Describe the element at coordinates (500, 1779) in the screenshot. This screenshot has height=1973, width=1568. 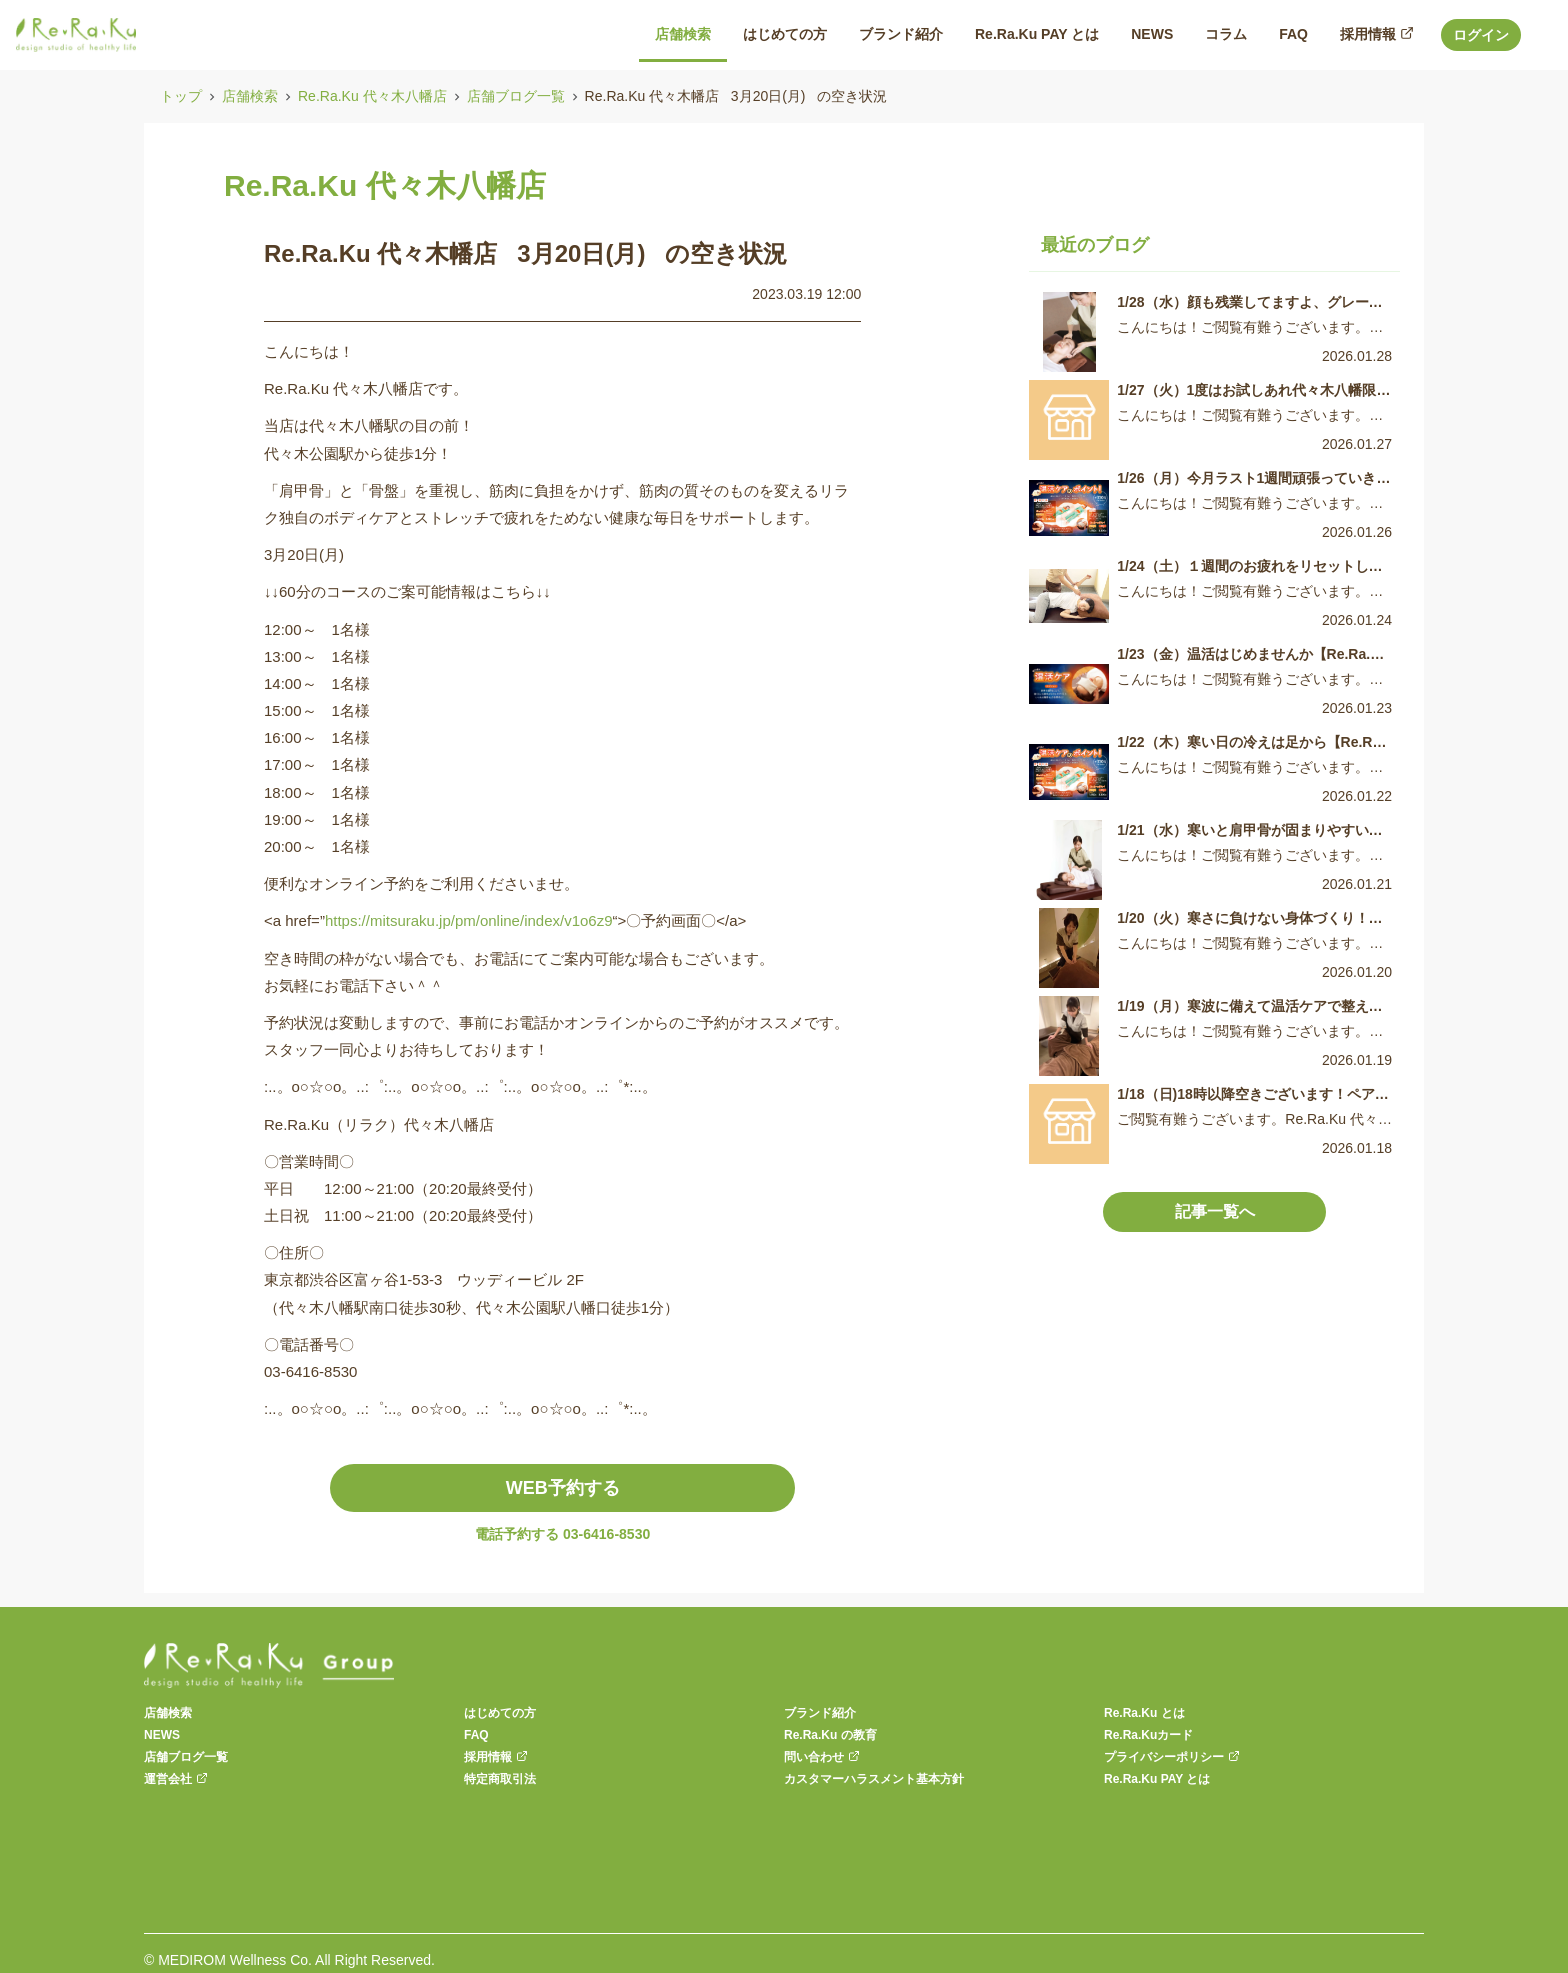
I see `特定商取引法` at that location.